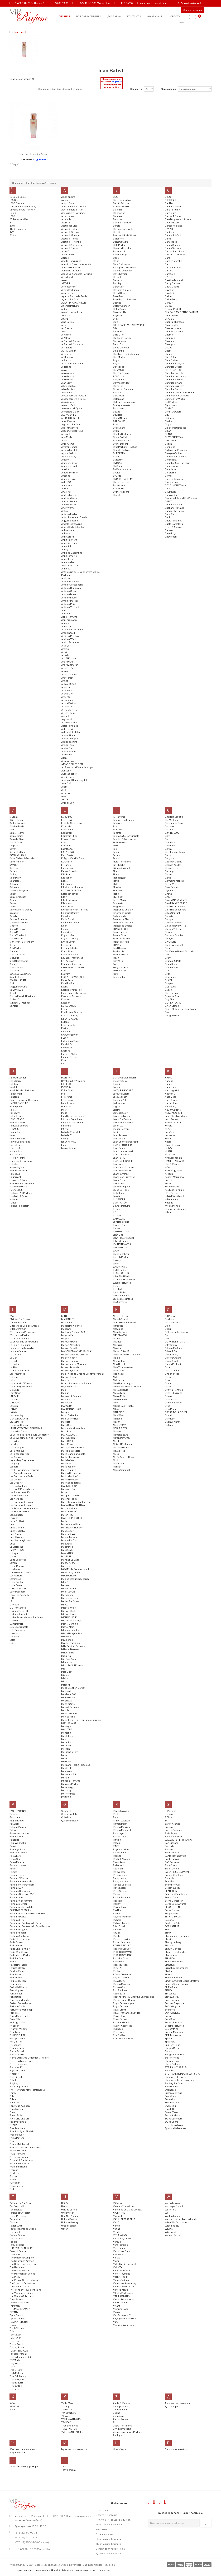 The height and width of the screenshot is (2576, 221). Describe the element at coordinates (13, 1084) in the screenshot. I see `Halston` at that location.